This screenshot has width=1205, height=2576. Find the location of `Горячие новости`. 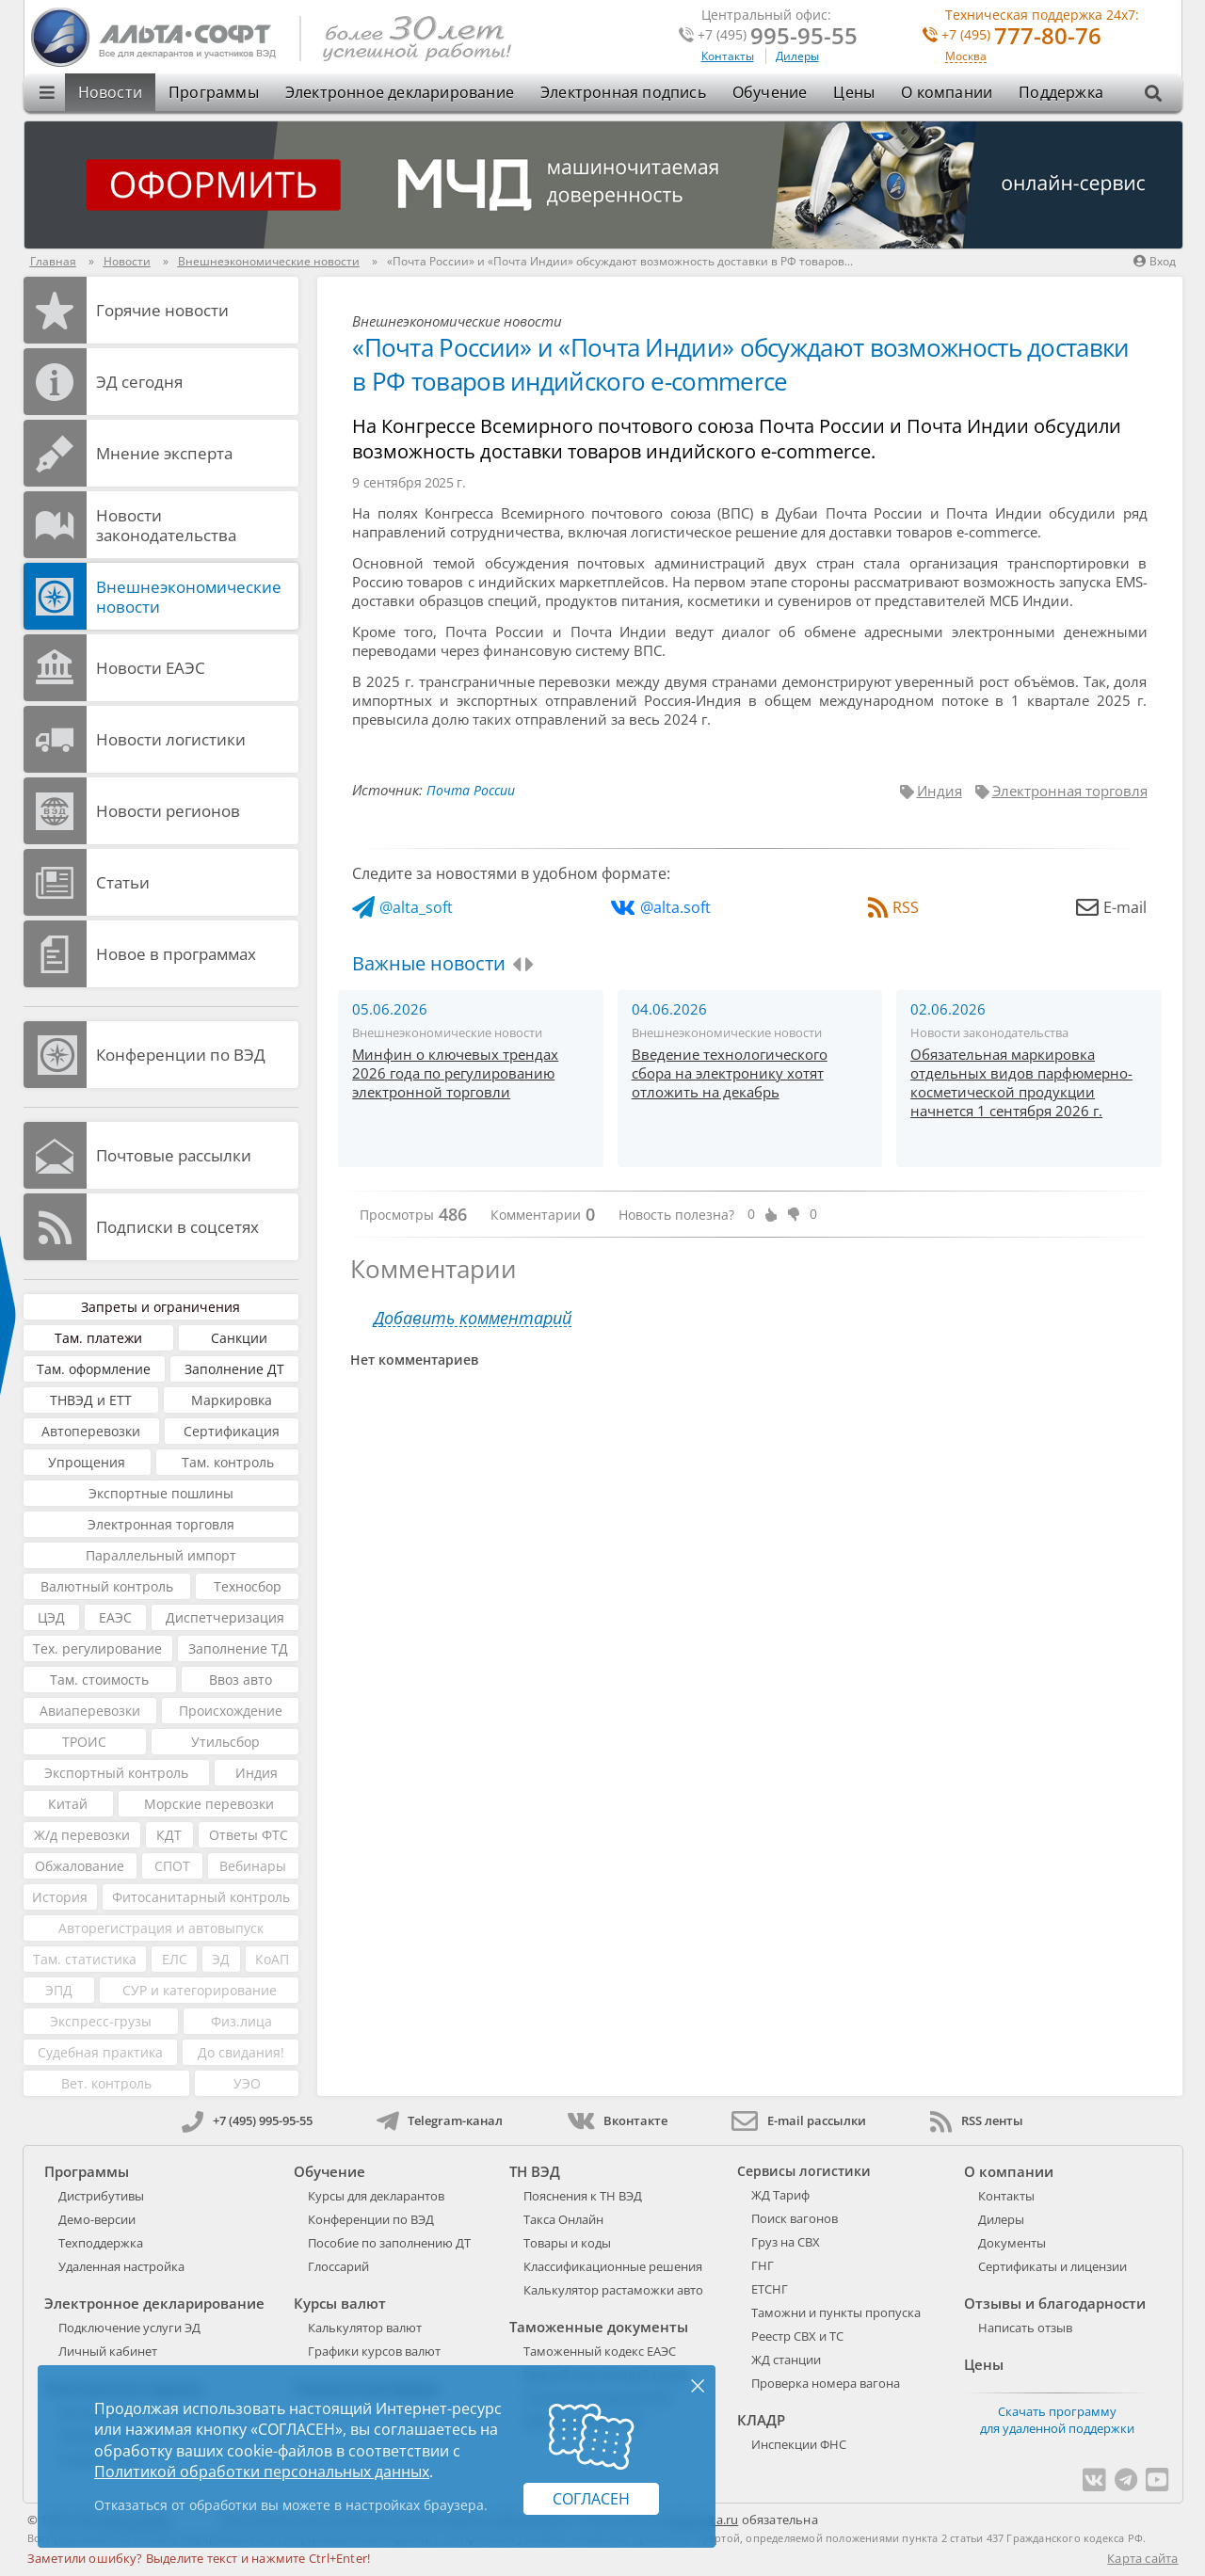

Горячие новости is located at coordinates (162, 310).